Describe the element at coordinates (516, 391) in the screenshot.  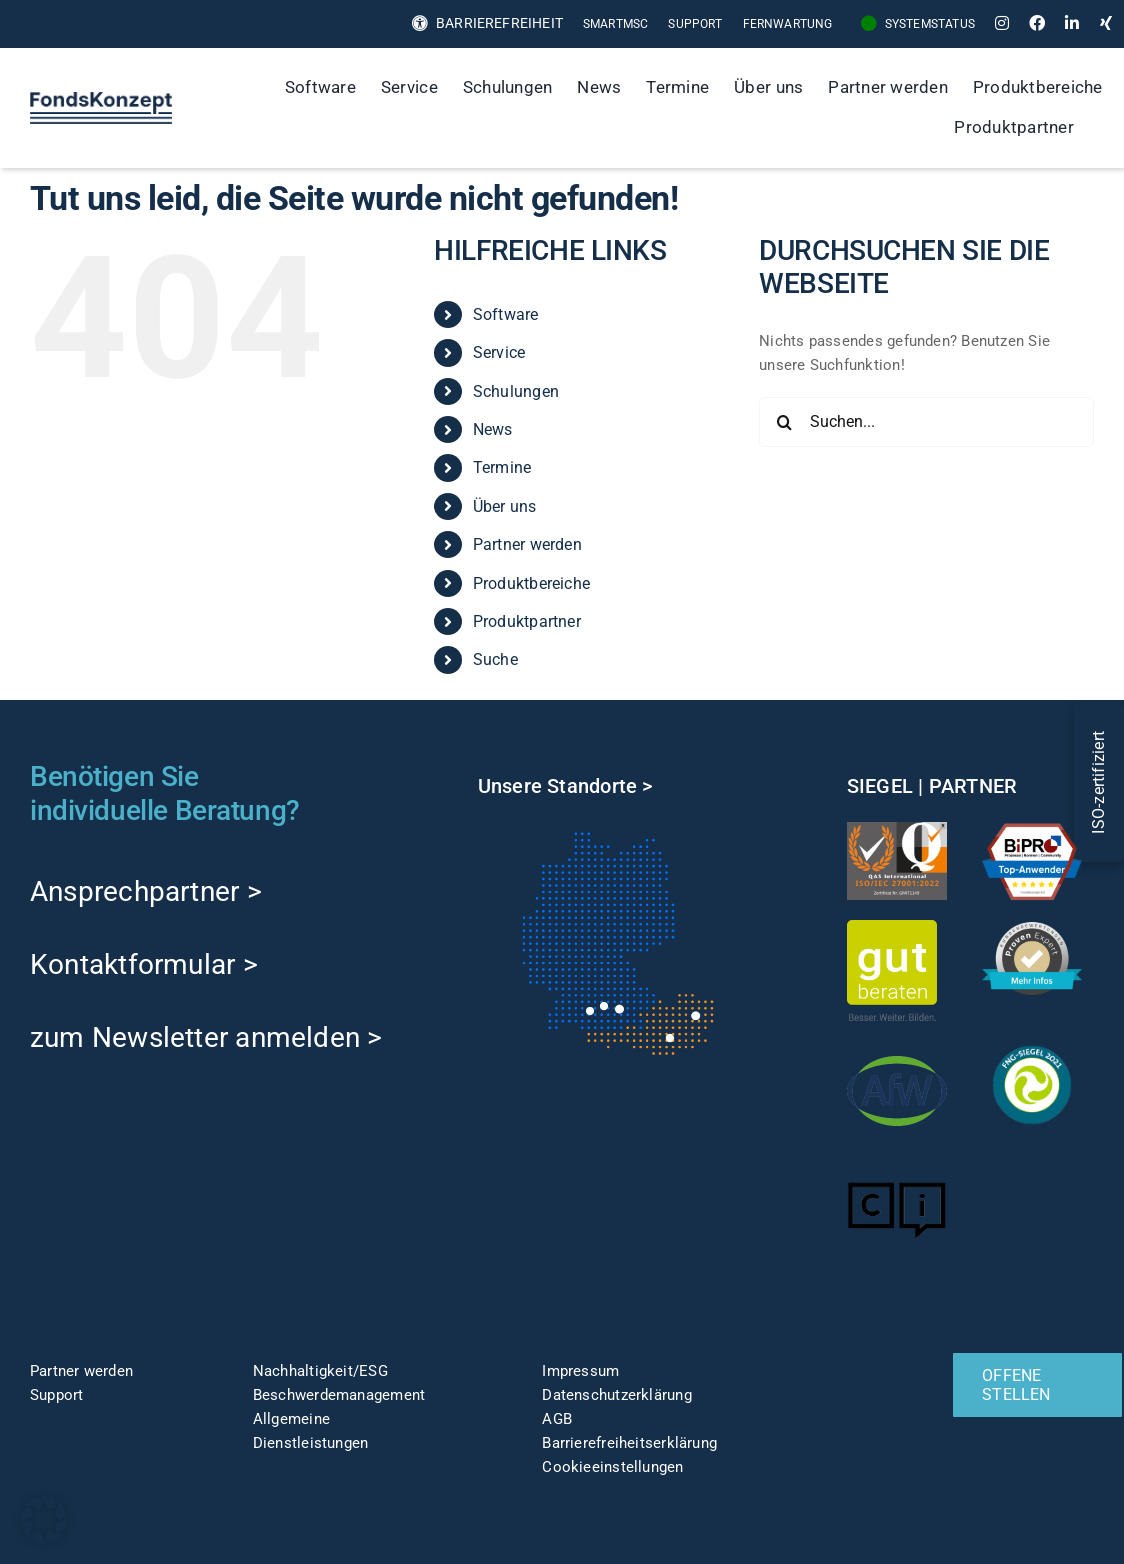
I see `Schulungen` at that location.